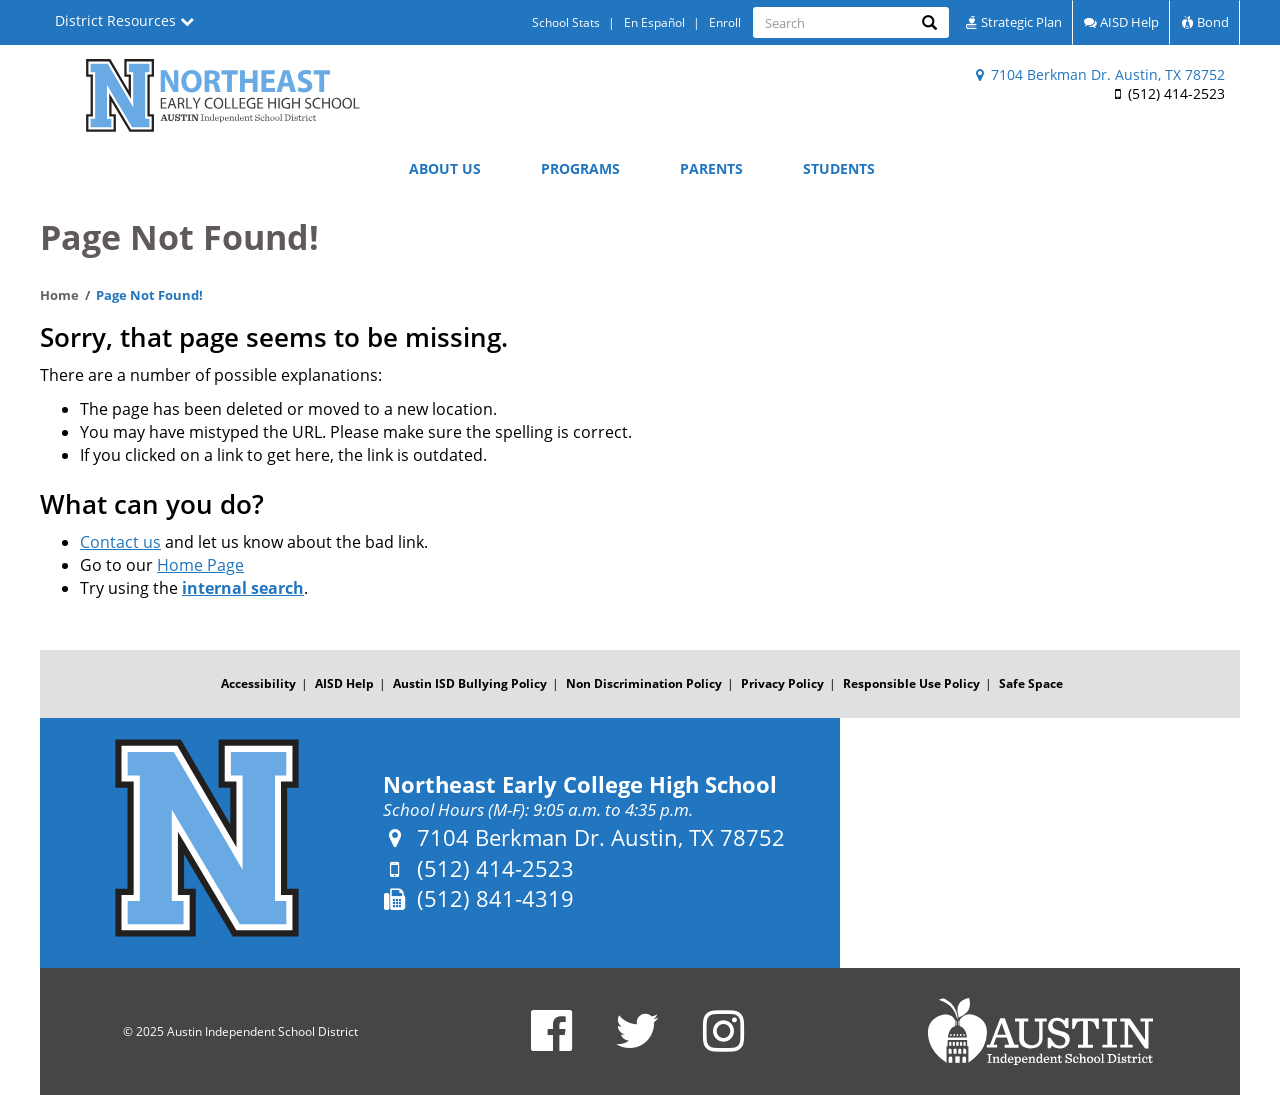 The height and width of the screenshot is (1095, 1280). Describe the element at coordinates (243, 588) in the screenshot. I see `internal search` at that location.